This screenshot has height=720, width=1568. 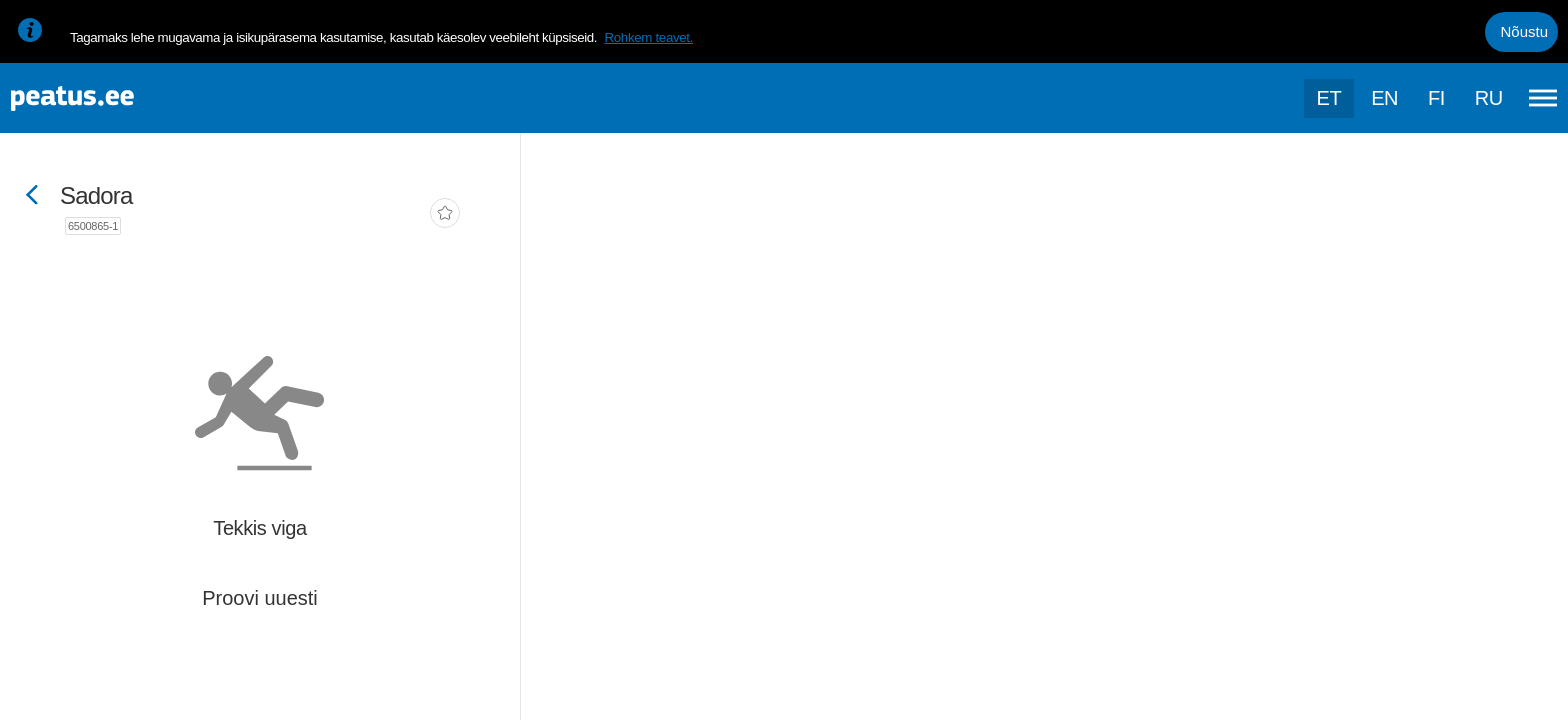 What do you see at coordinates (1384, 98) in the screenshot?
I see `en [language-selection]` at bounding box center [1384, 98].